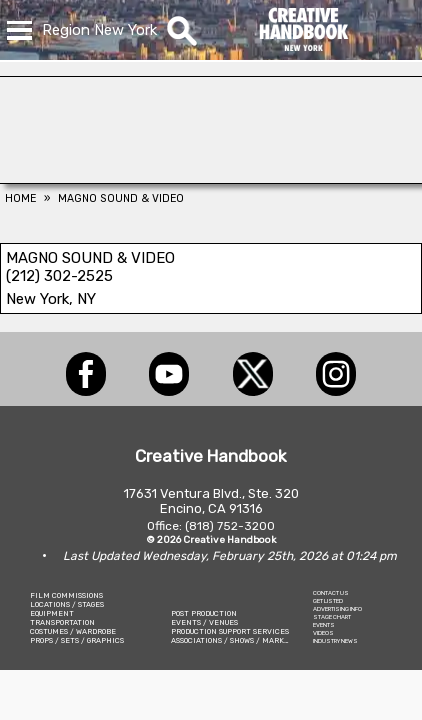 This screenshot has height=720, width=422. I want to click on PRODUCTION SUPPORT SERVICES, so click(230, 631).